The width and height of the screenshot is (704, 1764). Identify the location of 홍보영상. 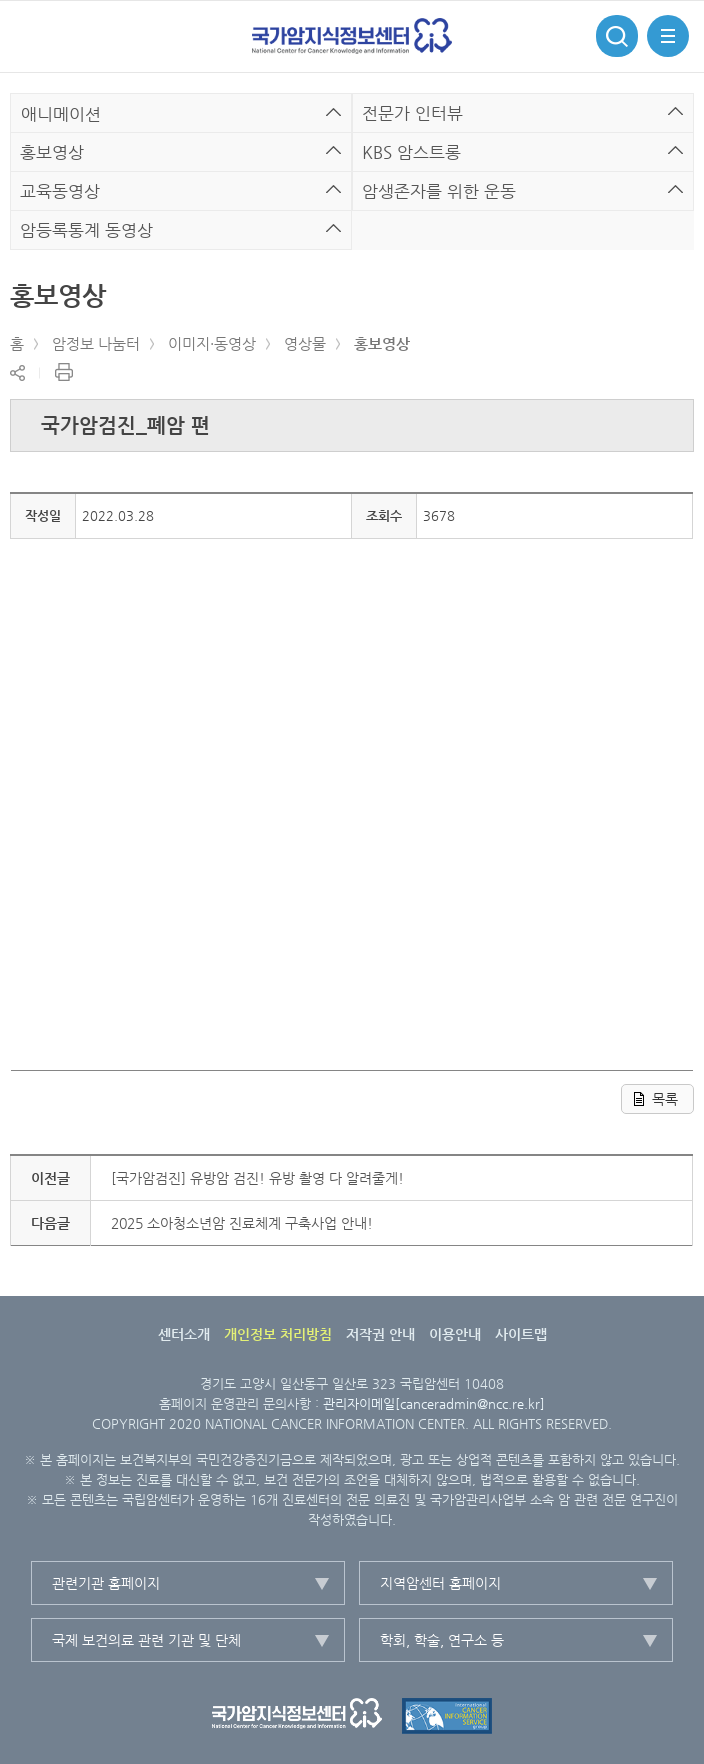
(382, 343).